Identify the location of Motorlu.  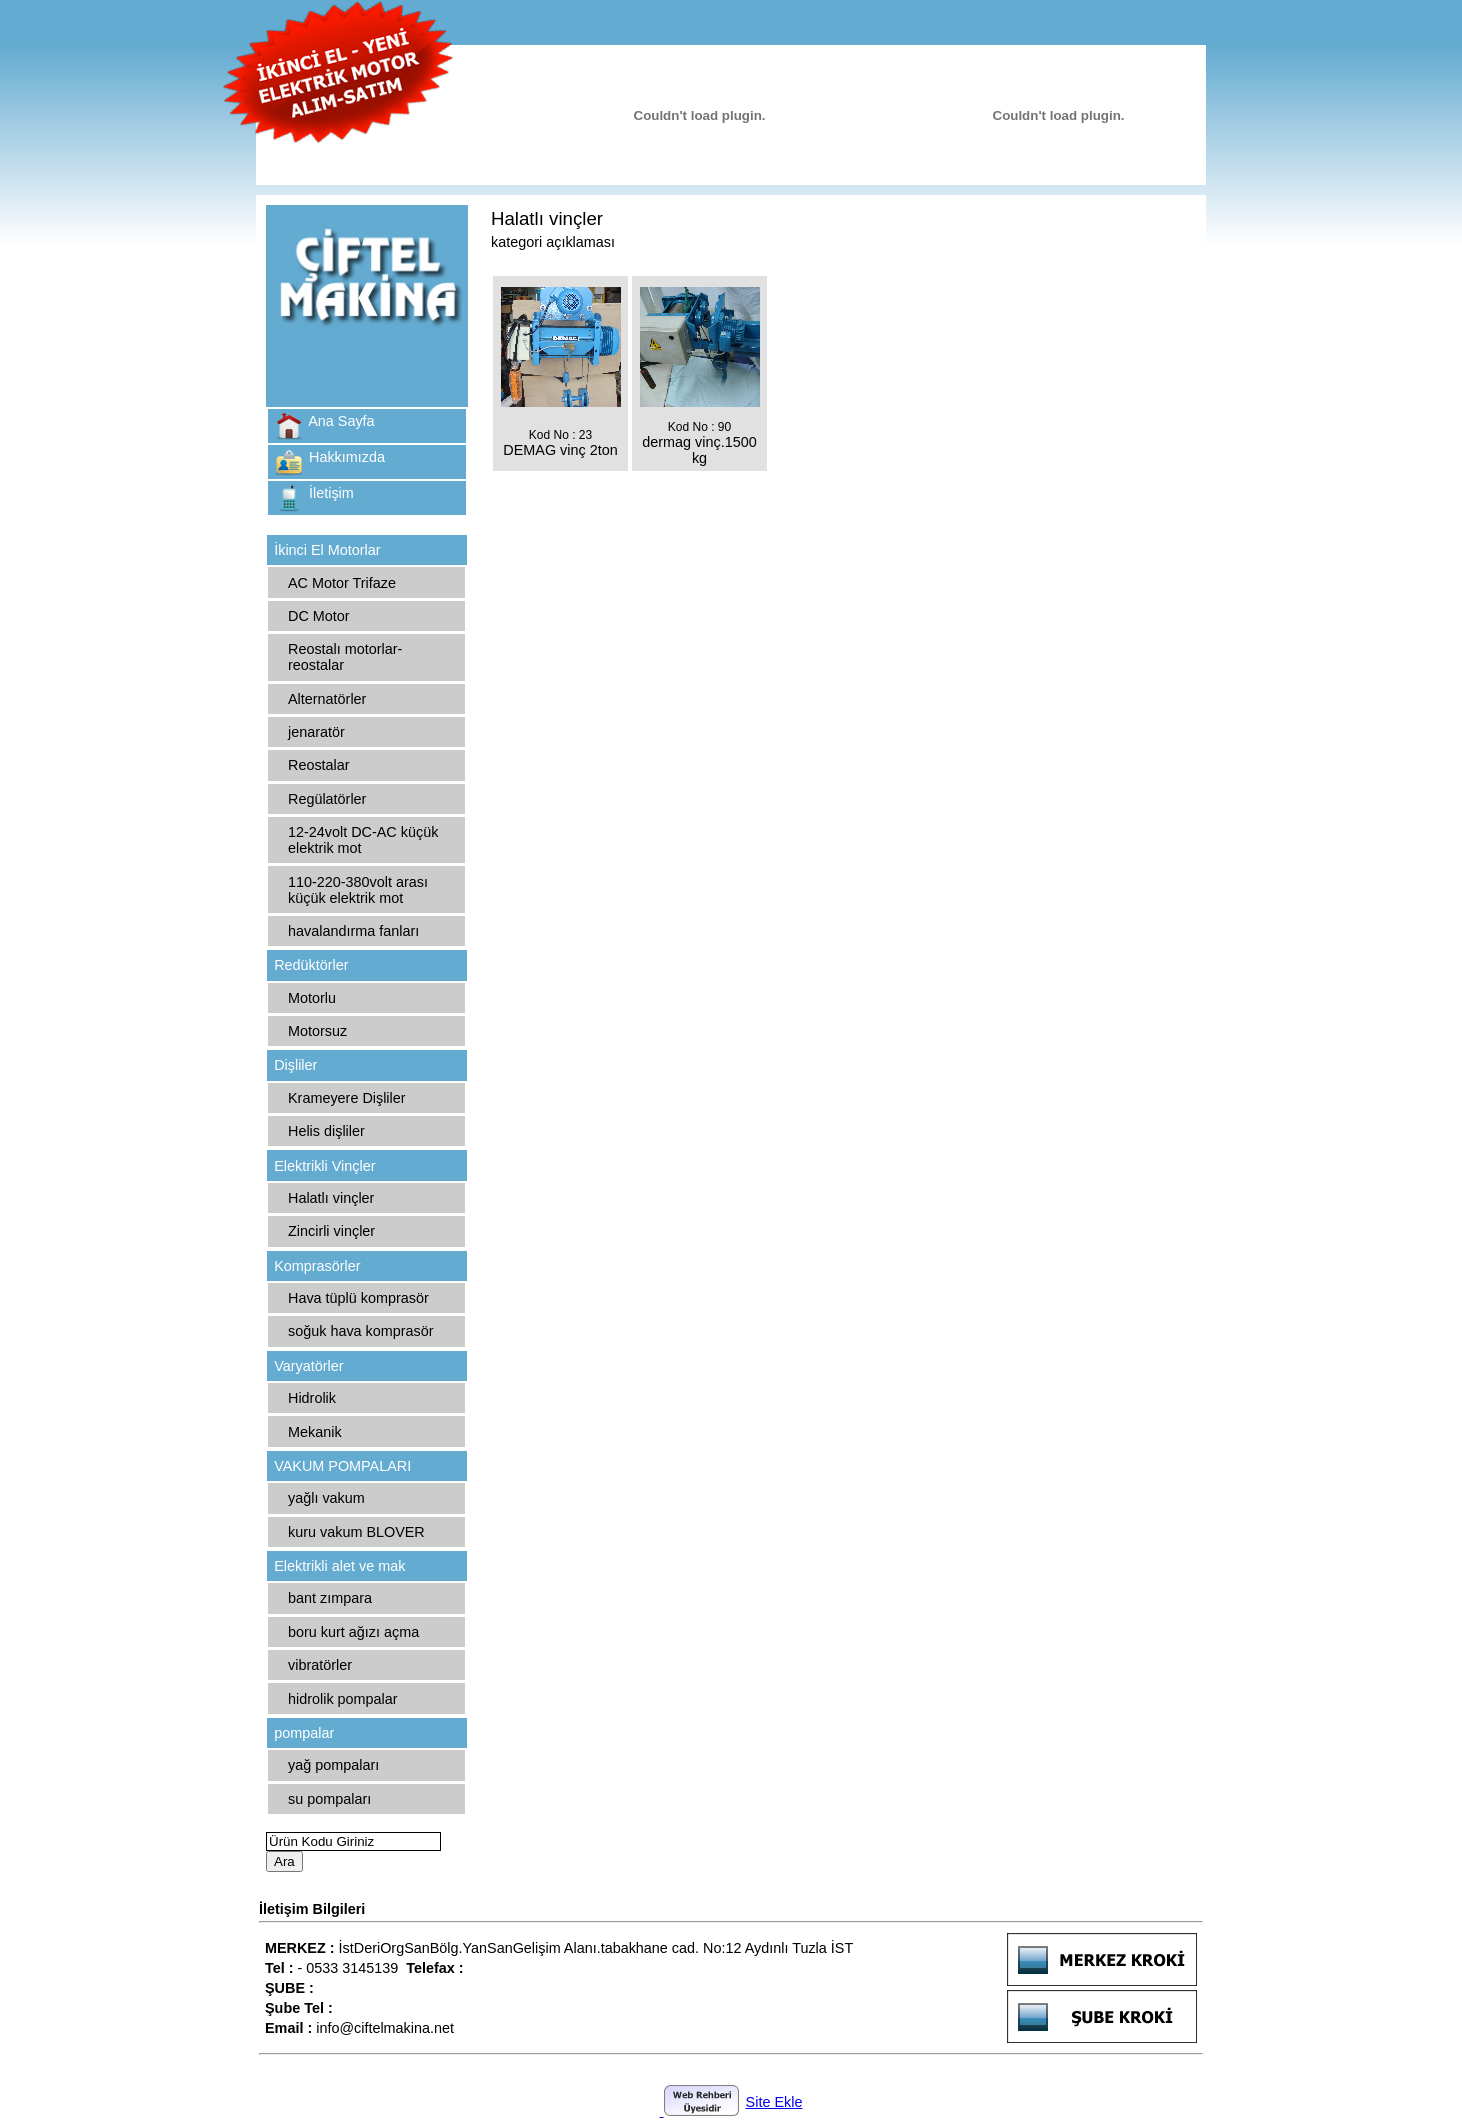
(312, 998).